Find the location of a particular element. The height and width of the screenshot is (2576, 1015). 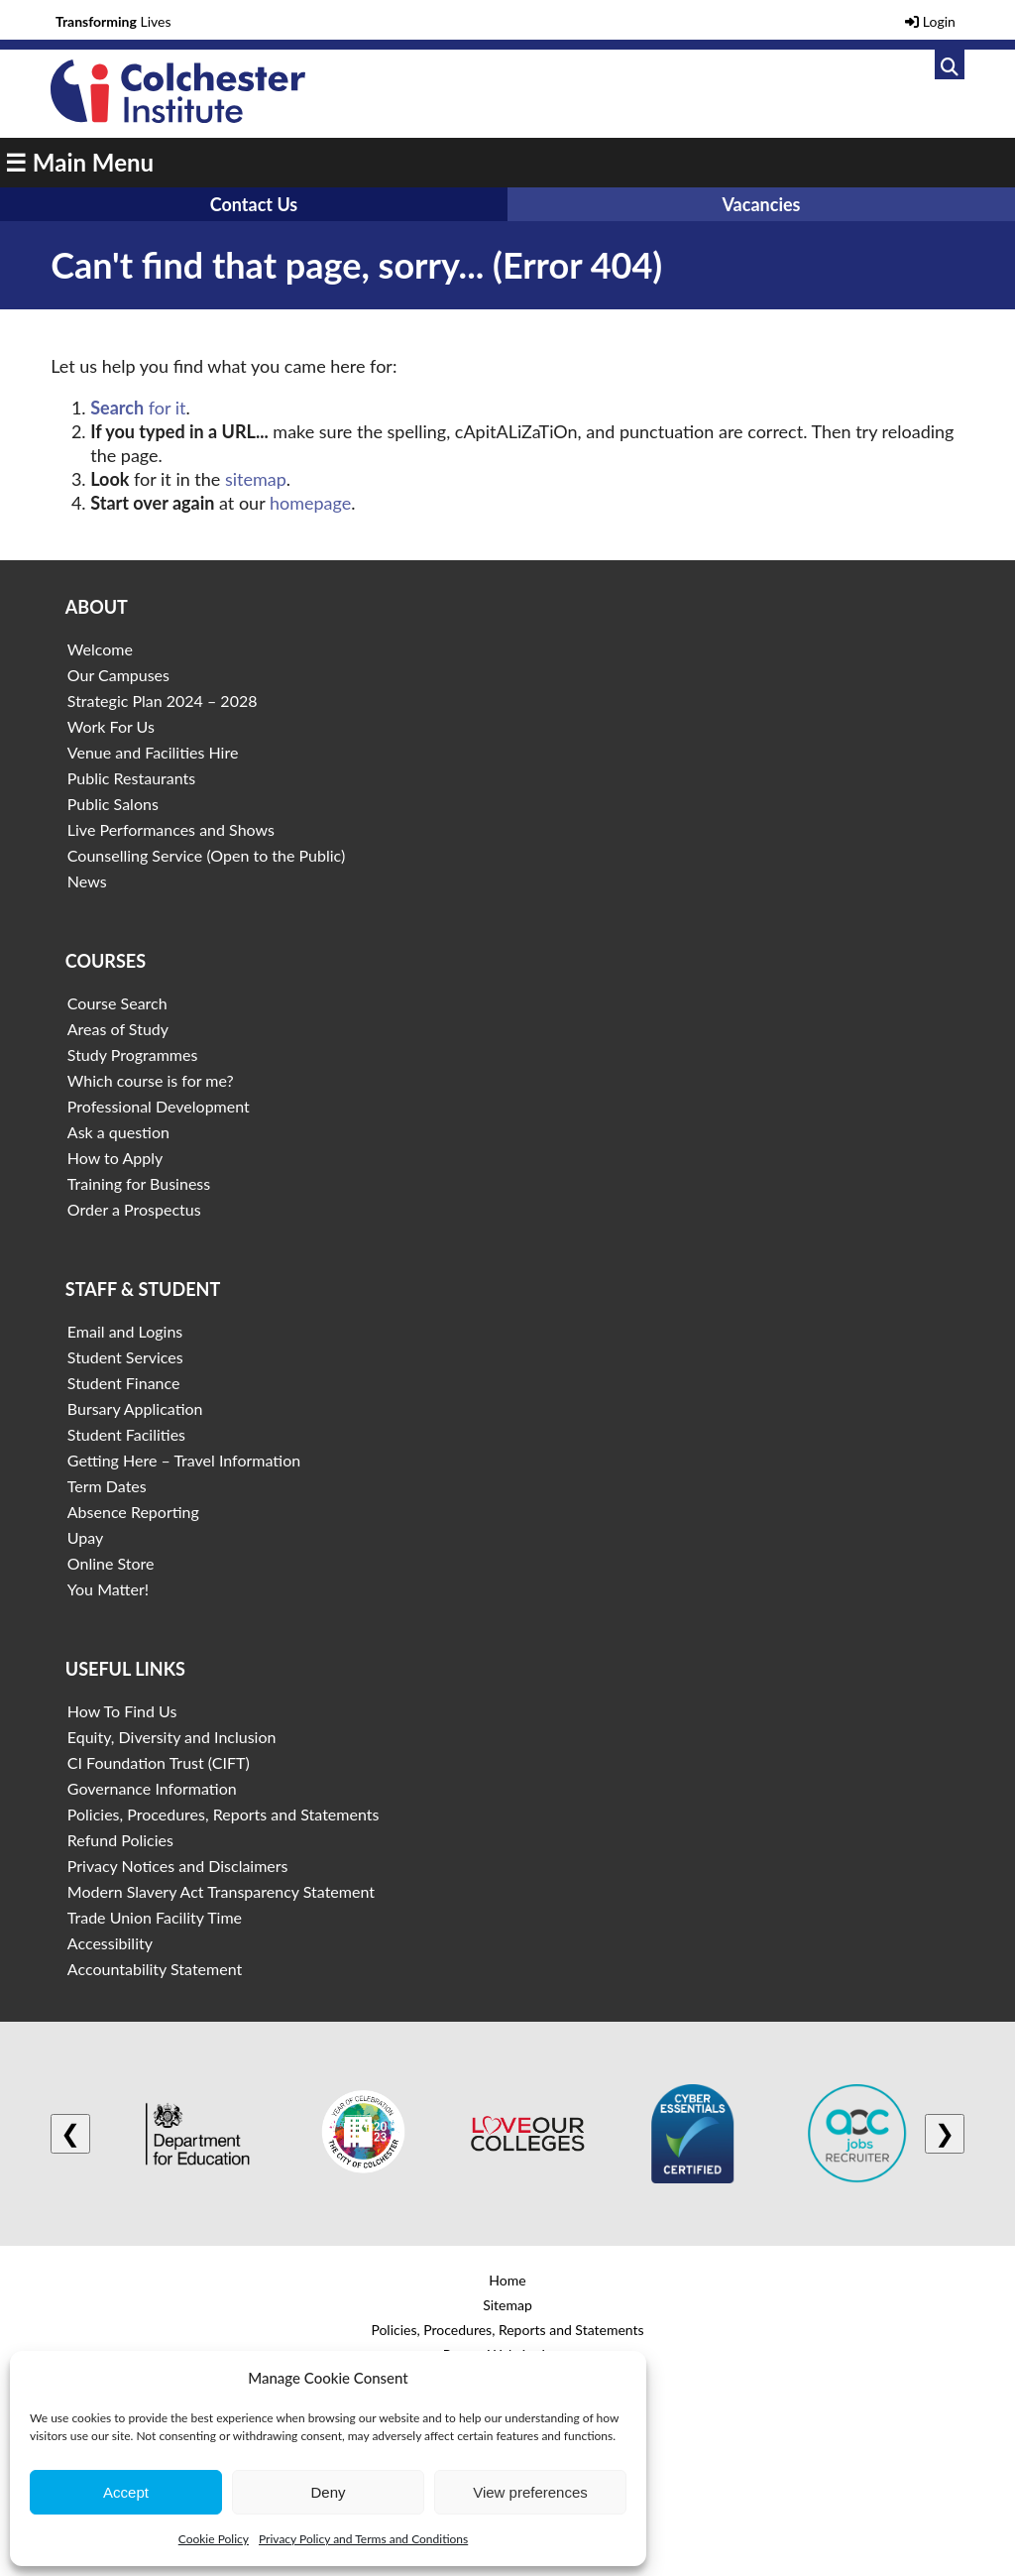

Equity, Diversity and Inclusion is located at coordinates (172, 1736).